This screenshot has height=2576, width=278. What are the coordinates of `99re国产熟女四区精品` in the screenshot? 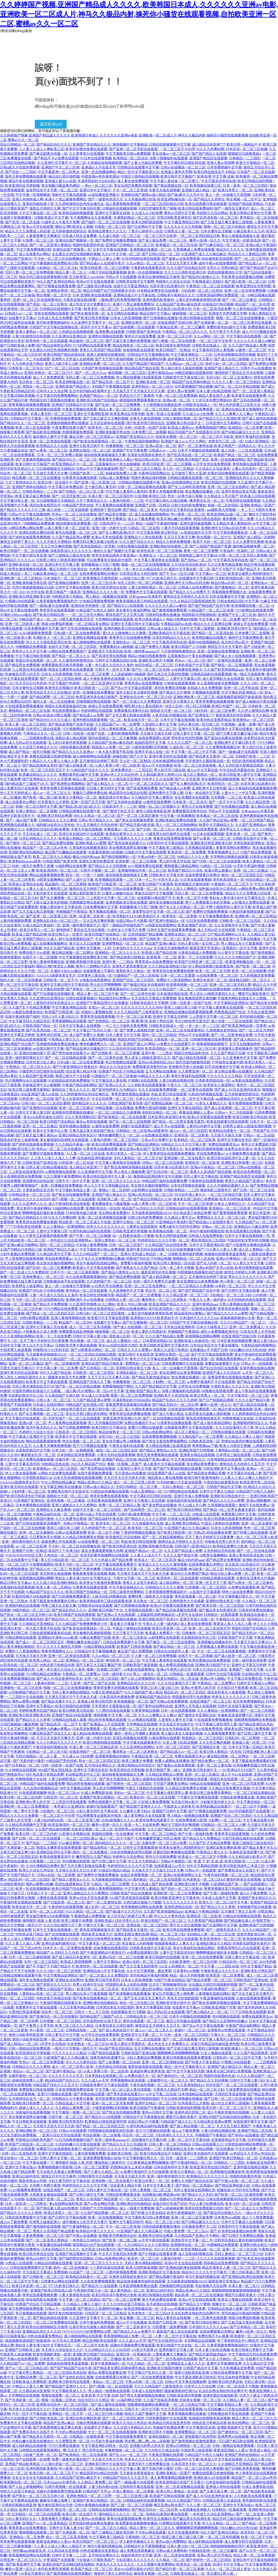 It's located at (55, 1770).